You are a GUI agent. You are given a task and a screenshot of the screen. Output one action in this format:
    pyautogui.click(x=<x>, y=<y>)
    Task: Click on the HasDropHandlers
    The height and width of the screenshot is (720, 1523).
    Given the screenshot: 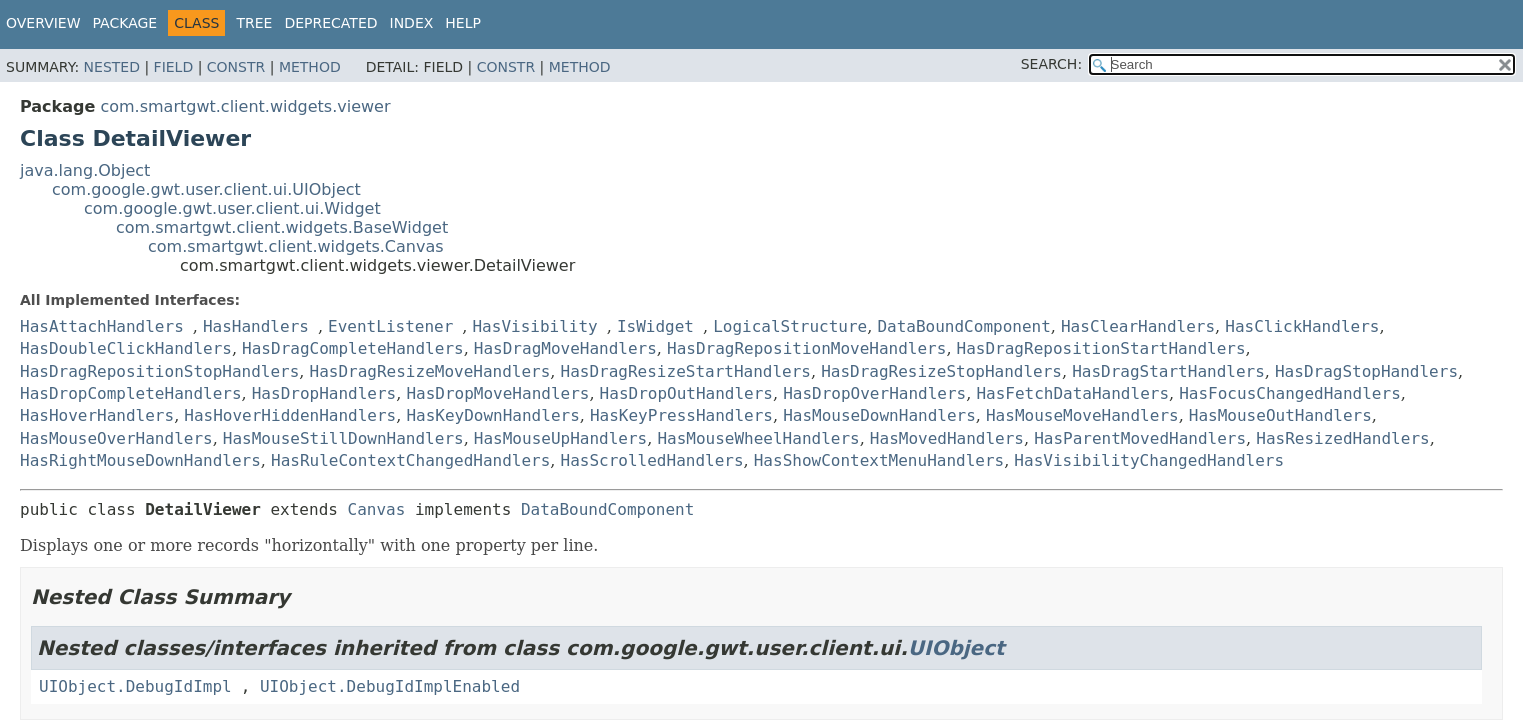 What is the action you would take?
    pyautogui.click(x=324, y=393)
    